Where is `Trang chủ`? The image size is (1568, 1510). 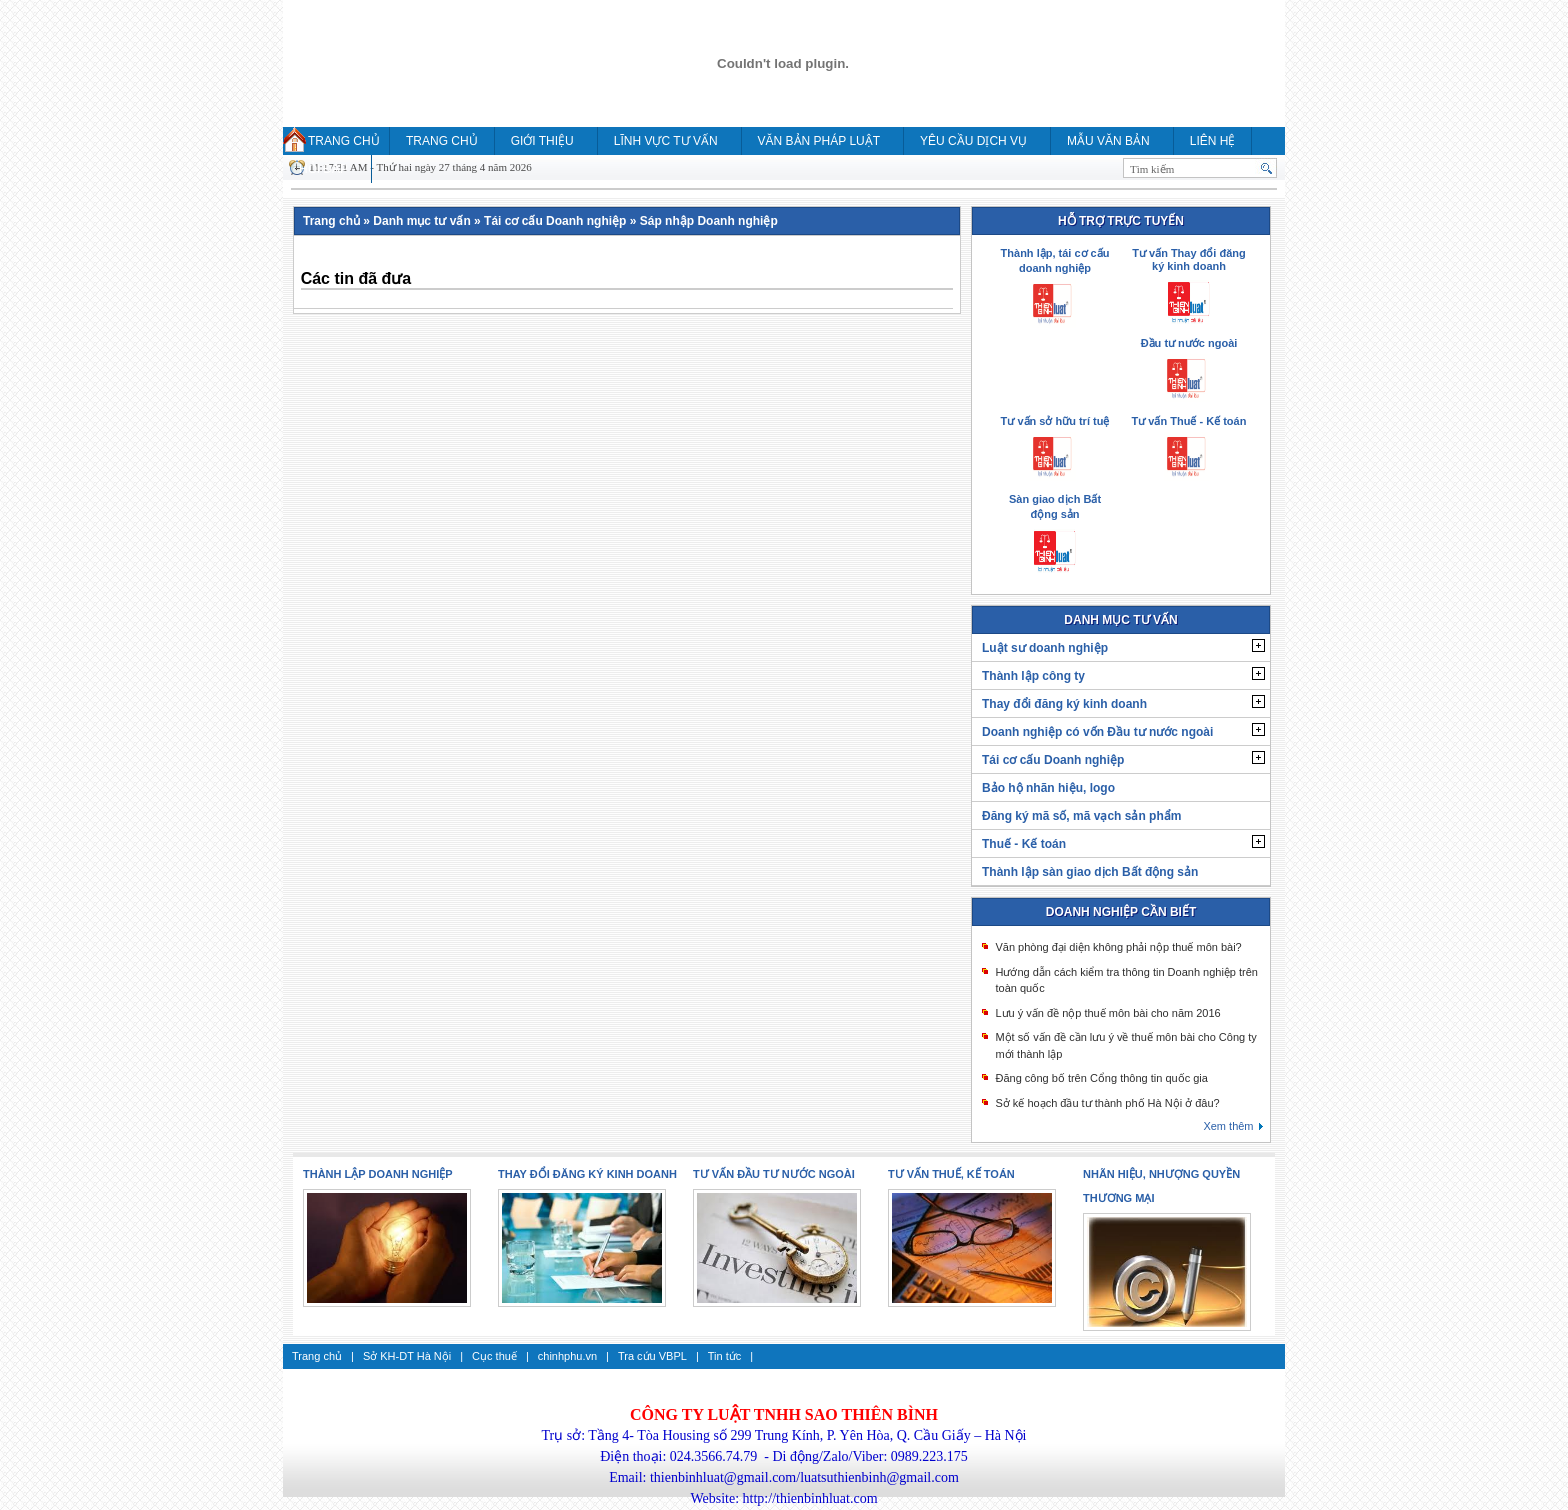
Trang chủ is located at coordinates (344, 141).